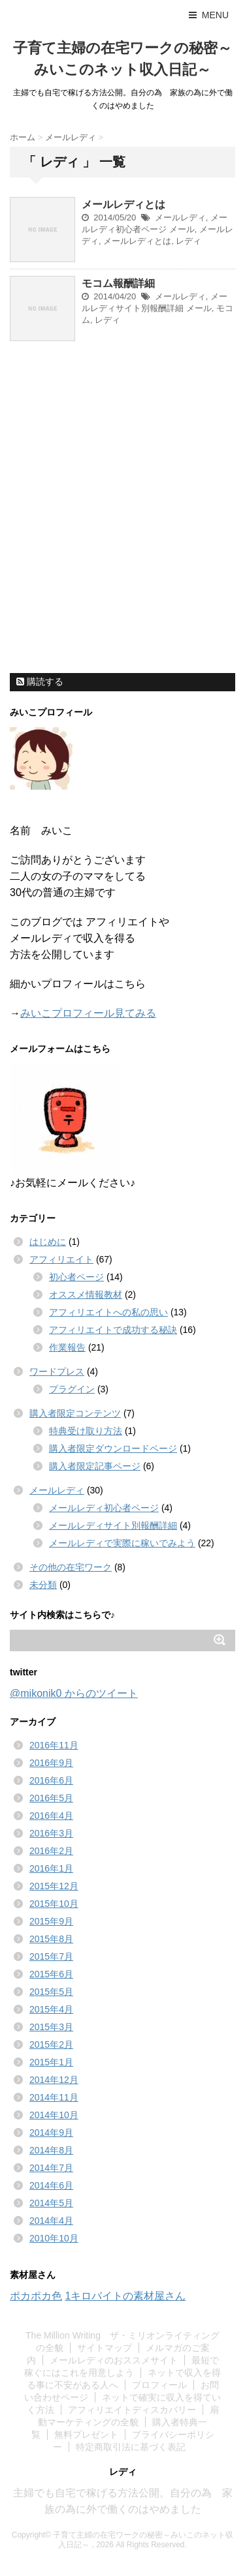  What do you see at coordinates (70, 1567) in the screenshot?
I see `その他の在宅ワーク` at bounding box center [70, 1567].